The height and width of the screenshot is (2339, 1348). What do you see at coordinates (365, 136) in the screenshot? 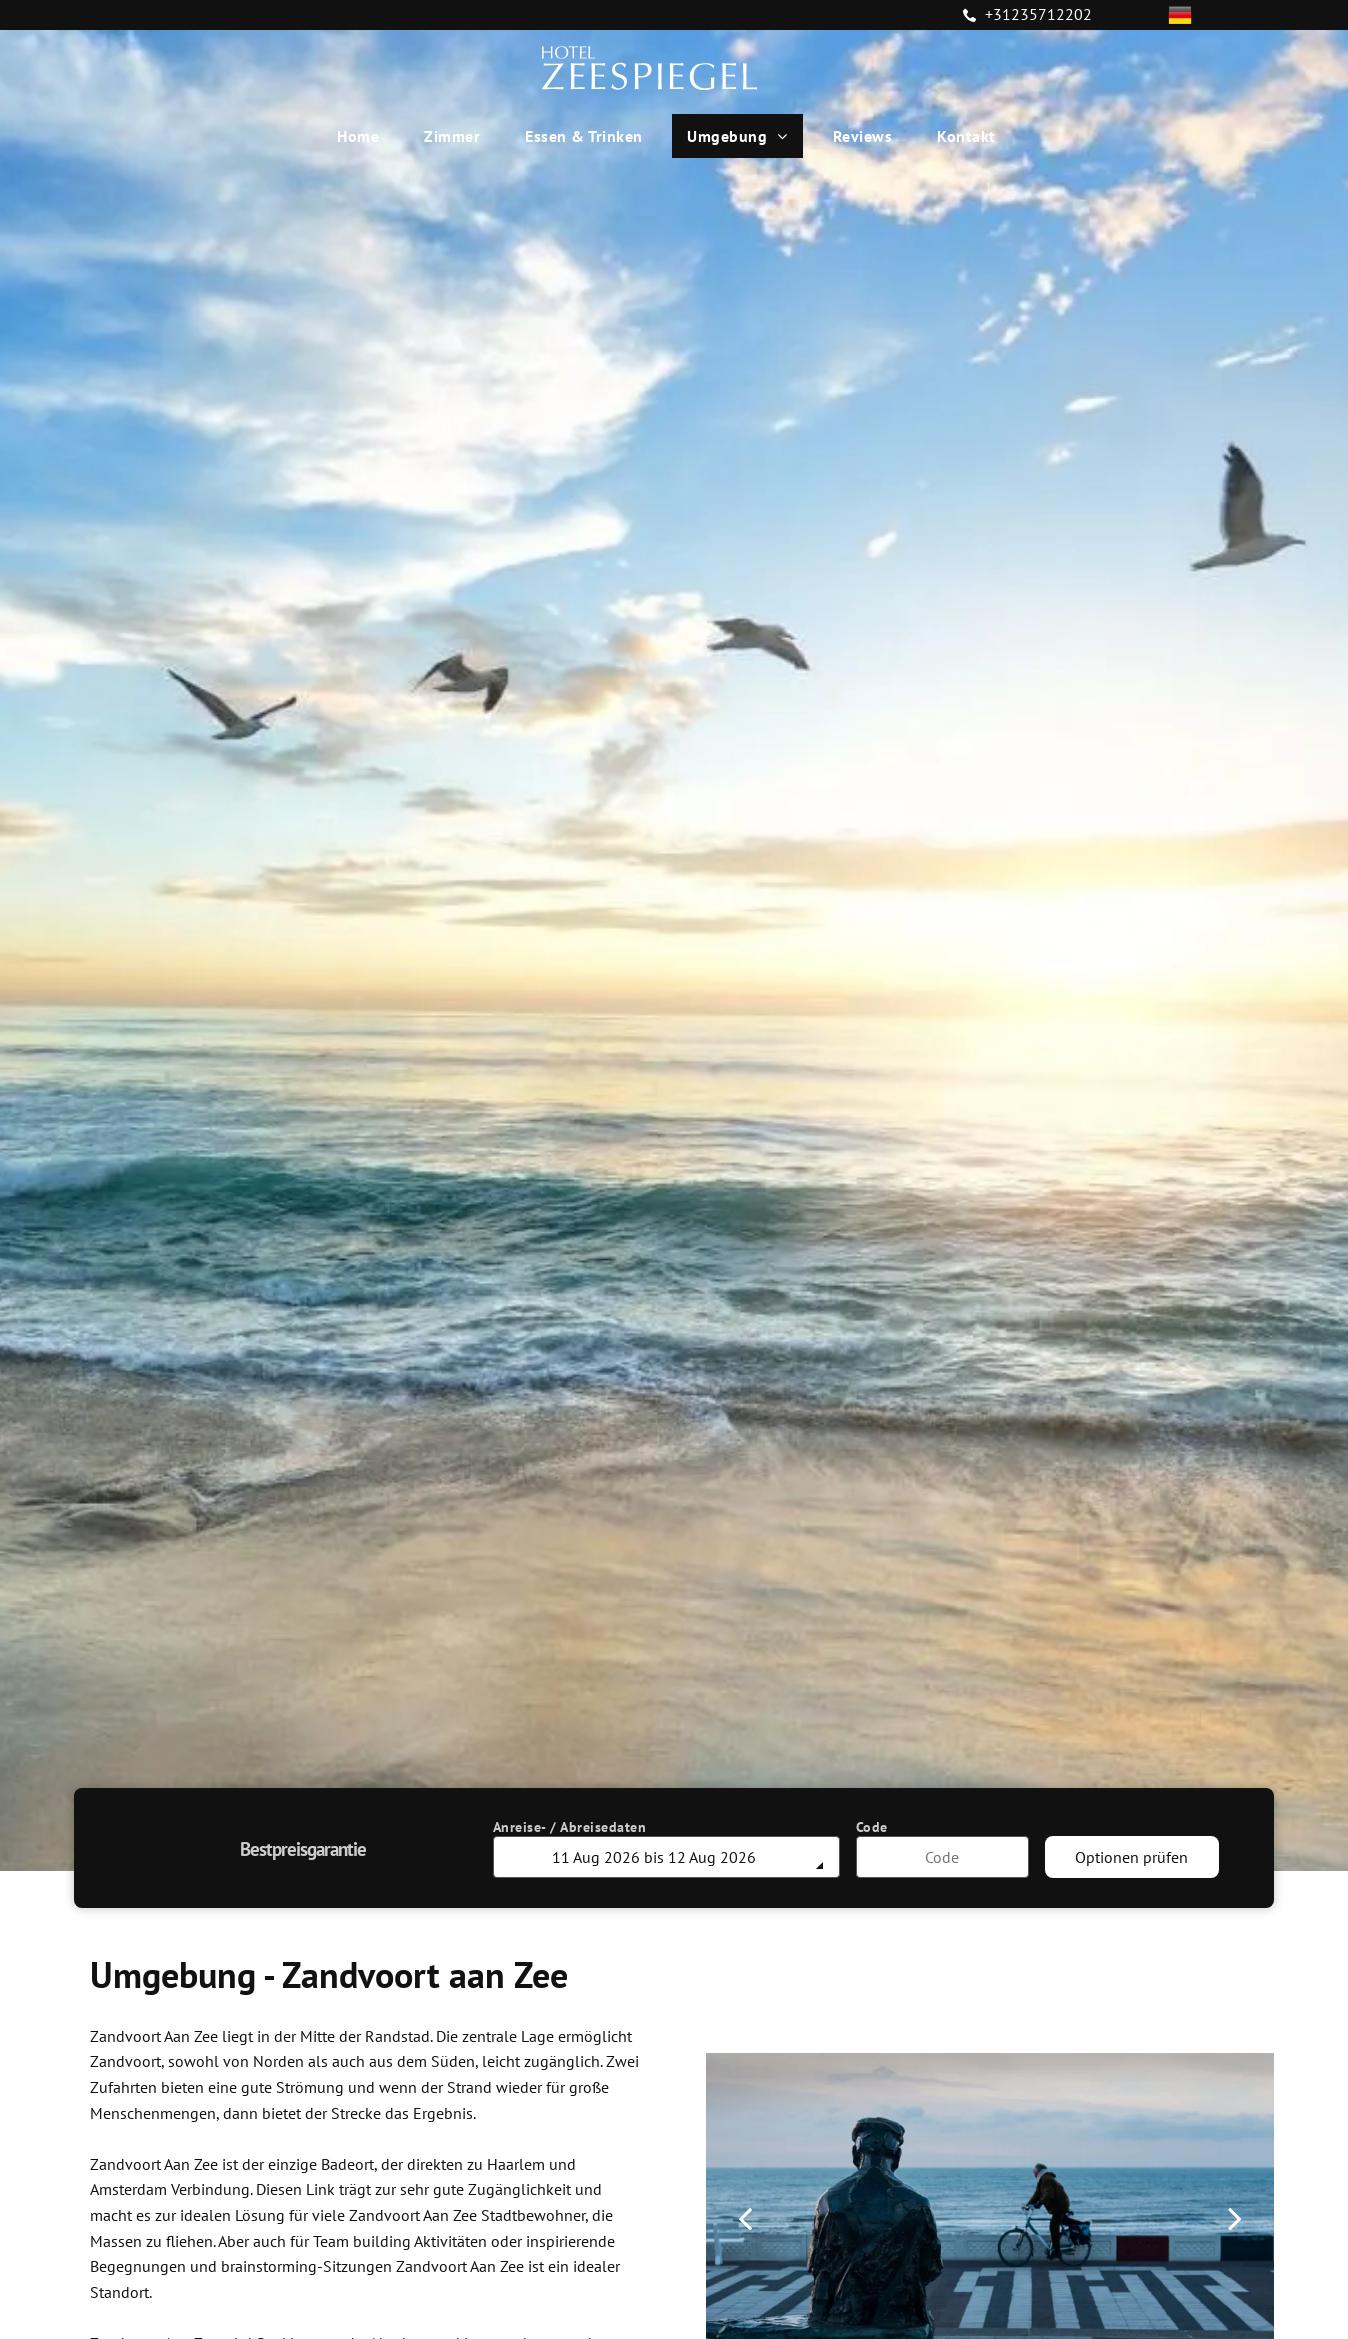
I see `[menuitem]` at bounding box center [365, 136].